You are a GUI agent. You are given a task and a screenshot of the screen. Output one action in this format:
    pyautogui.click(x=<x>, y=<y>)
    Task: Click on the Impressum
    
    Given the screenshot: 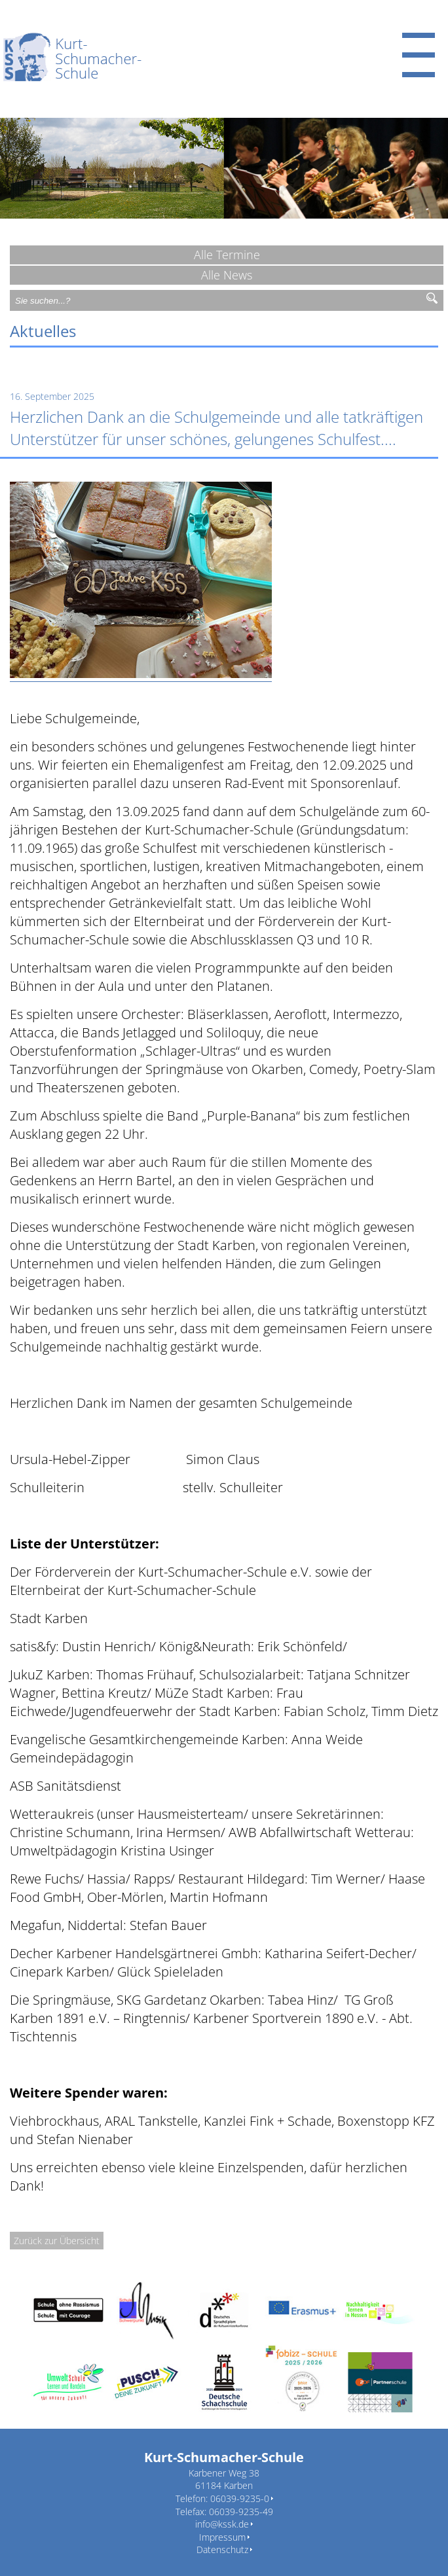 What is the action you would take?
    pyautogui.click(x=222, y=2537)
    